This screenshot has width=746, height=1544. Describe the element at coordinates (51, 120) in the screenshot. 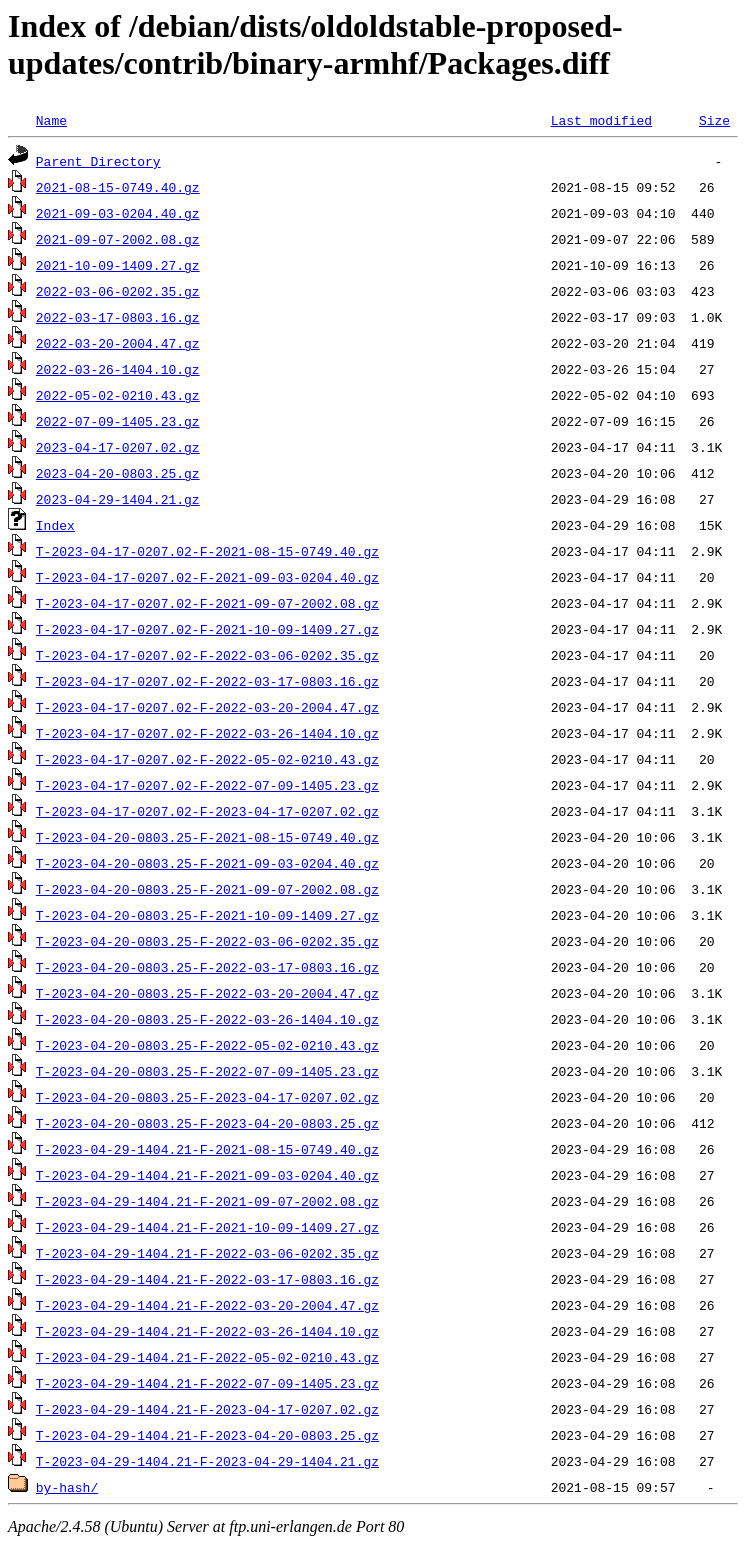

I see `Name` at that location.